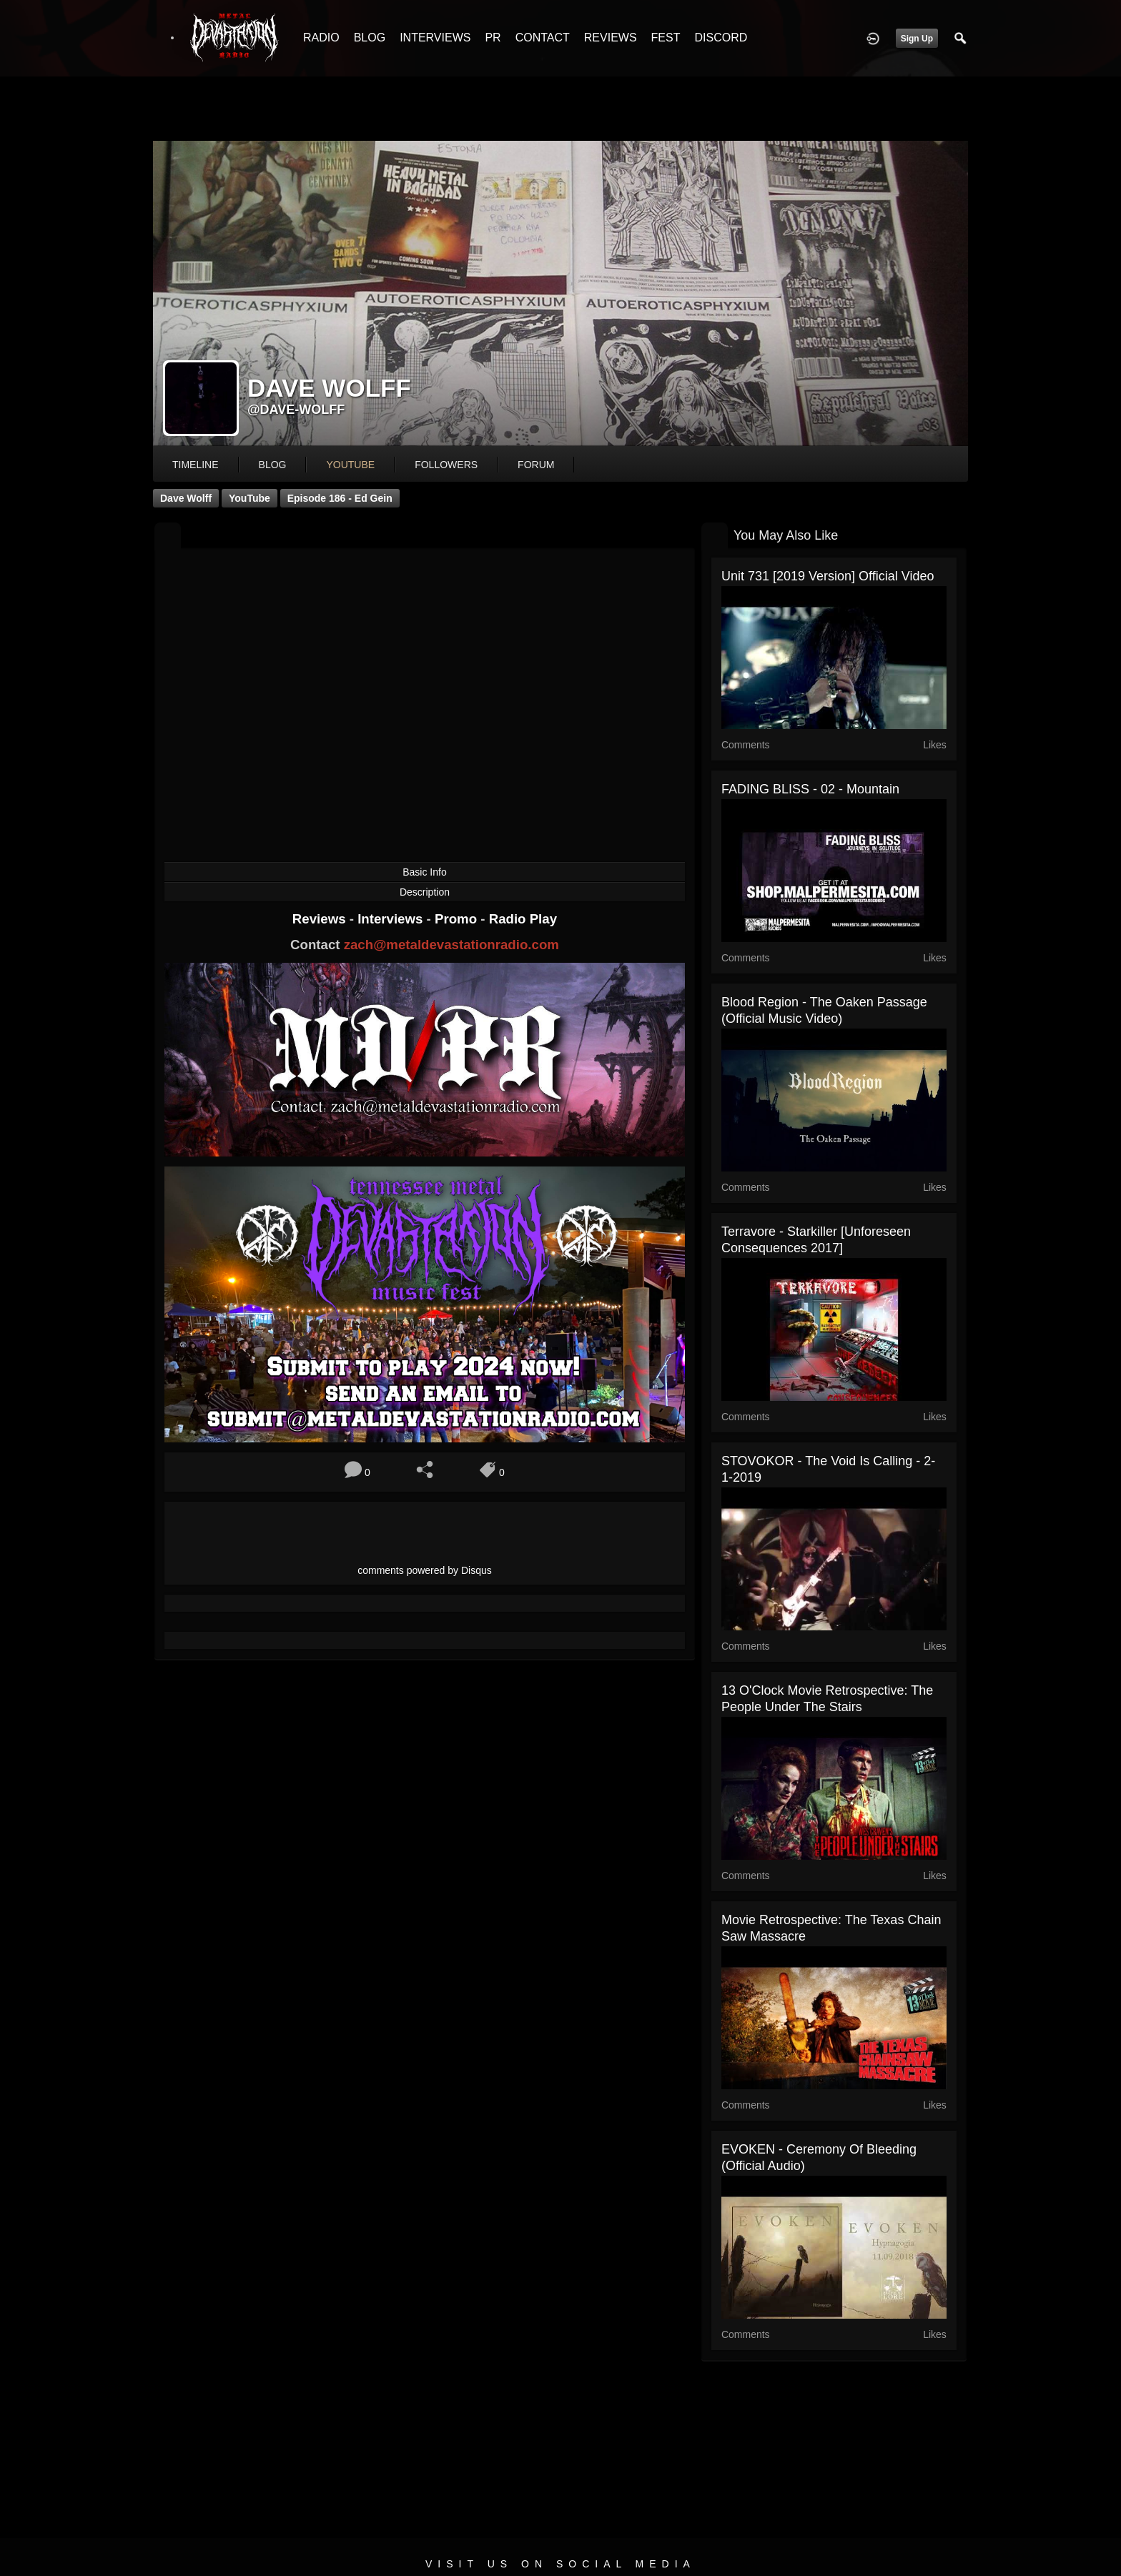 The image size is (1121, 2576). What do you see at coordinates (610, 37) in the screenshot?
I see `REVIEWS` at bounding box center [610, 37].